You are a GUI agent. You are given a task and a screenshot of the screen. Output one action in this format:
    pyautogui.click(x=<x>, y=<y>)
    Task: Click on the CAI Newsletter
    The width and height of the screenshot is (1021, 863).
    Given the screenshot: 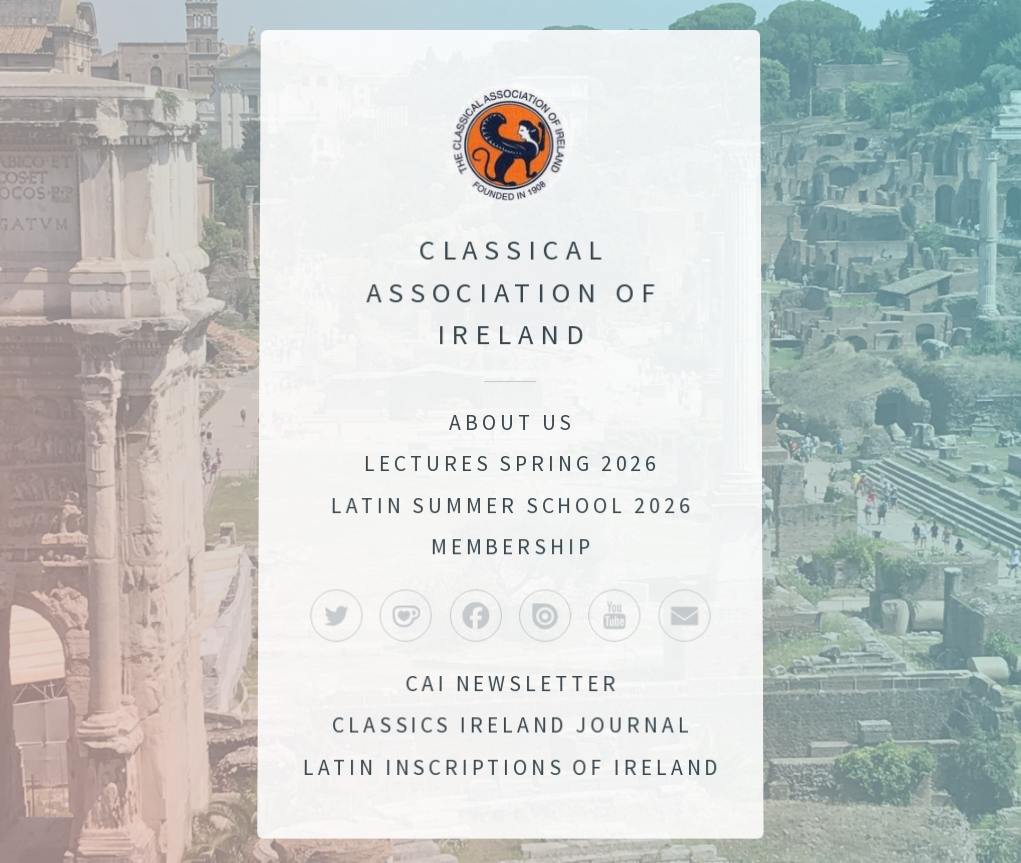 What is the action you would take?
    pyautogui.click(x=512, y=686)
    